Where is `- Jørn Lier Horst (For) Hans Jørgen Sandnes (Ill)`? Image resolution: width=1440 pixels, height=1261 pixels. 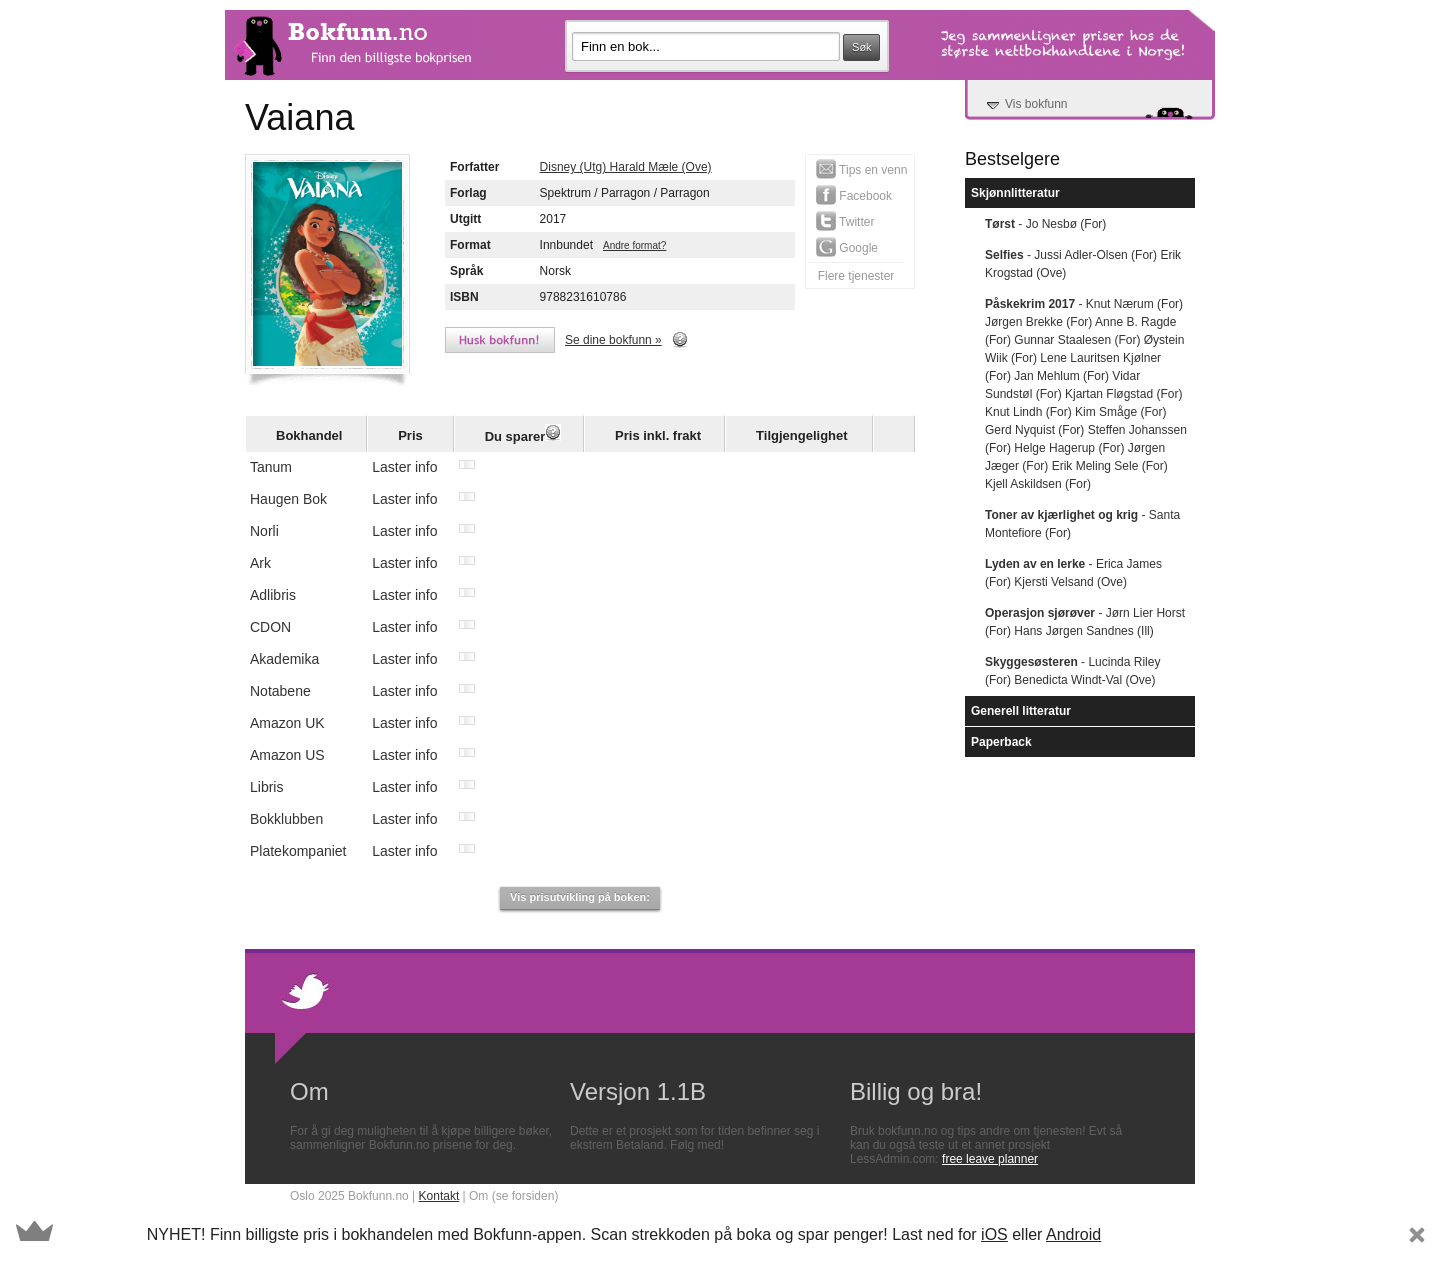 - Jørn Lier Horst (For) Hans Jørgen Sandnes (Ill) is located at coordinates (1085, 622).